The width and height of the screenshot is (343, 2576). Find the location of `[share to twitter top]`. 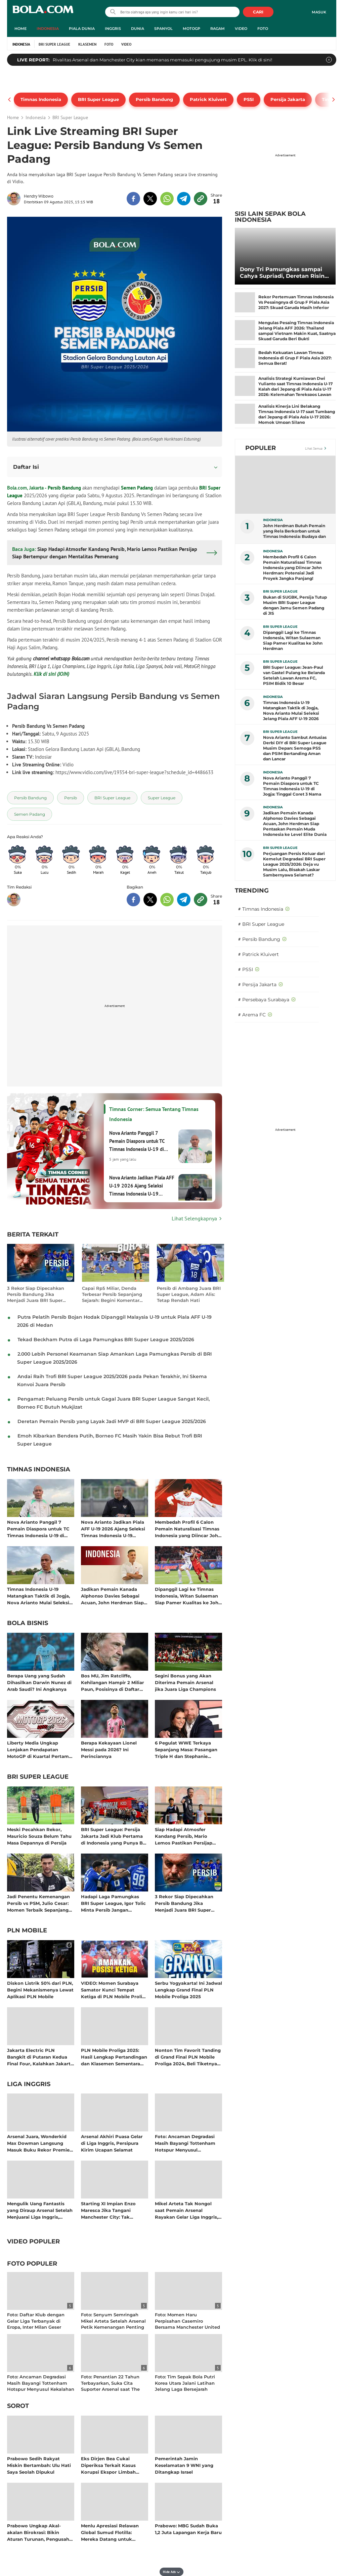

[share to twitter top] is located at coordinates (150, 198).